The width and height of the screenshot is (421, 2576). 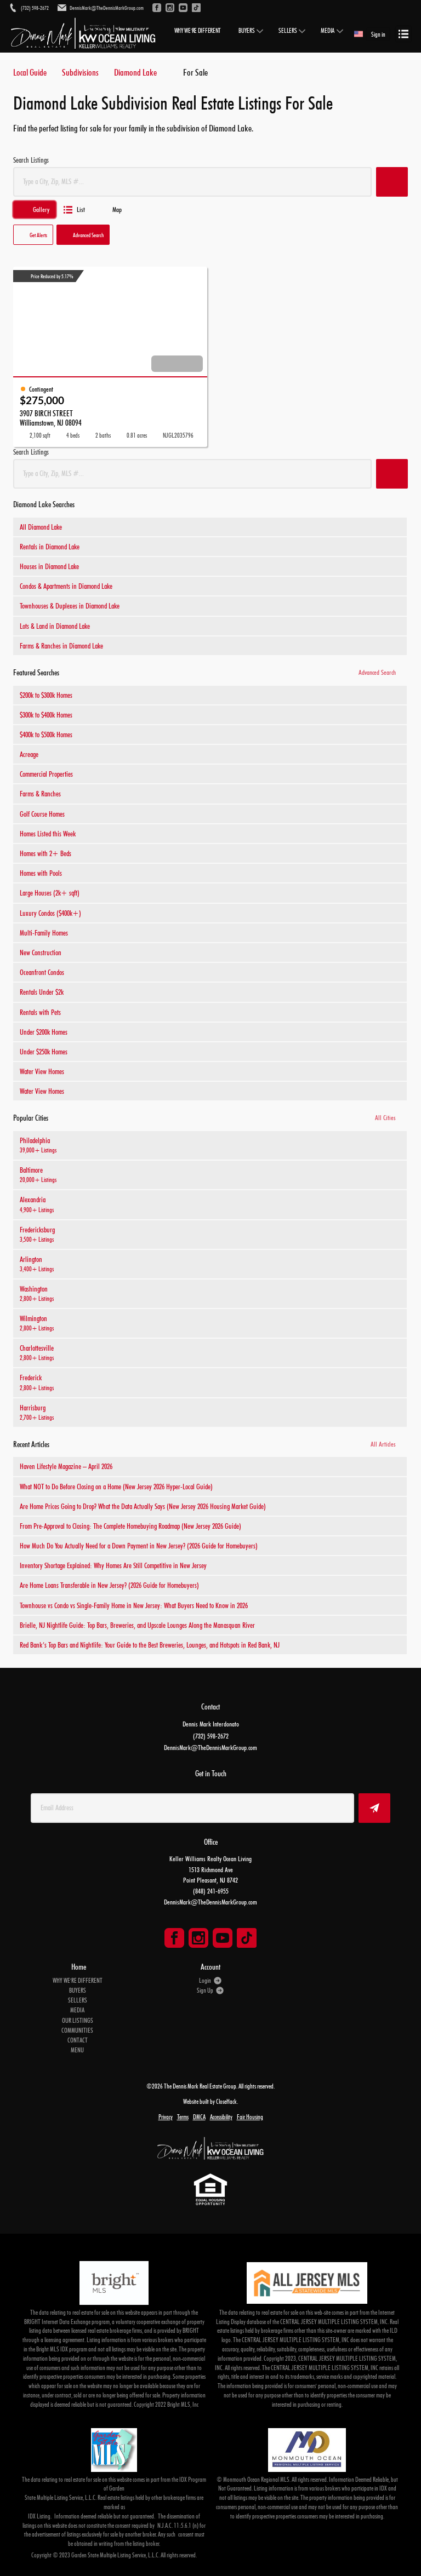 What do you see at coordinates (307, 2283) in the screenshot?
I see `[MLS Data Supplier: All Jersey MLS]` at bounding box center [307, 2283].